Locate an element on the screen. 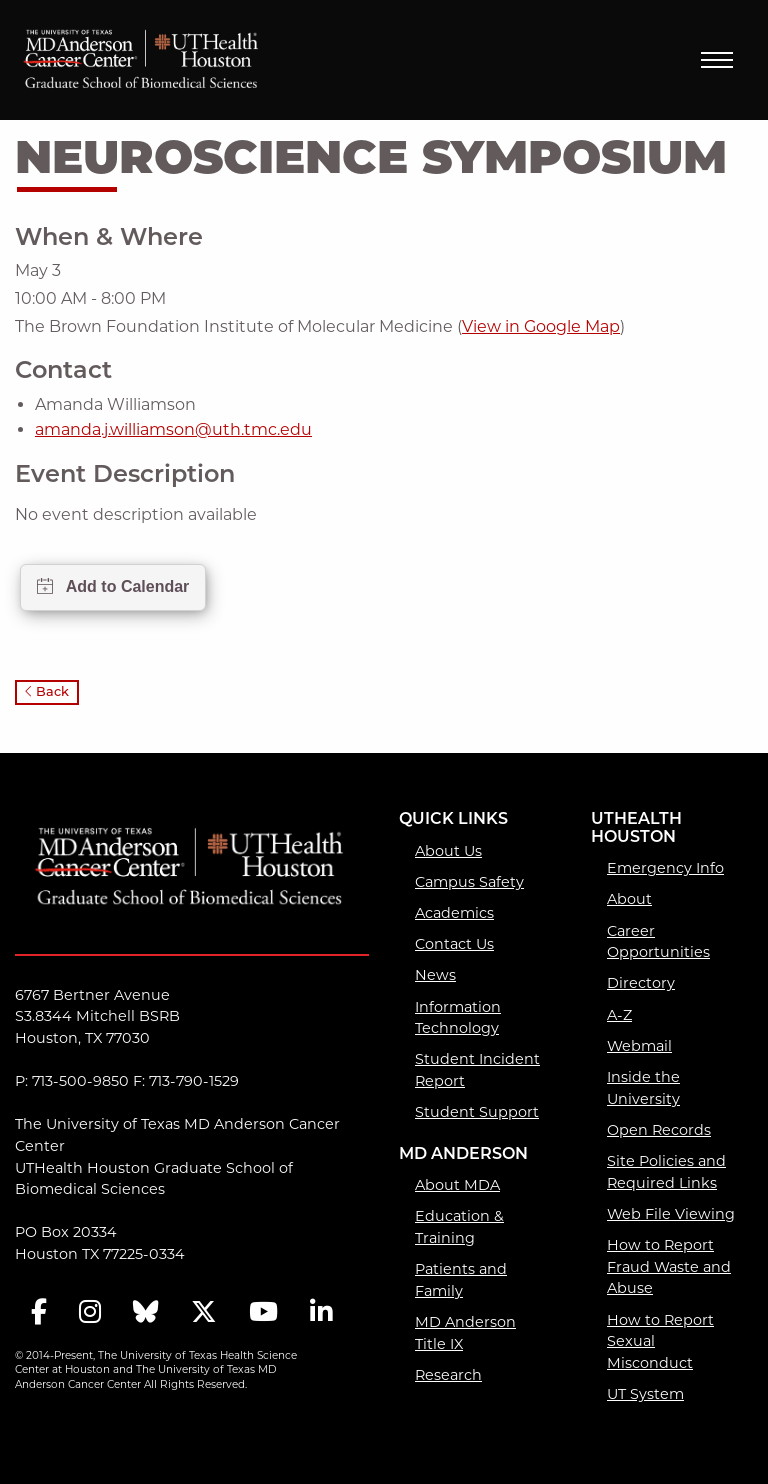  Webmail is located at coordinates (639, 1046).